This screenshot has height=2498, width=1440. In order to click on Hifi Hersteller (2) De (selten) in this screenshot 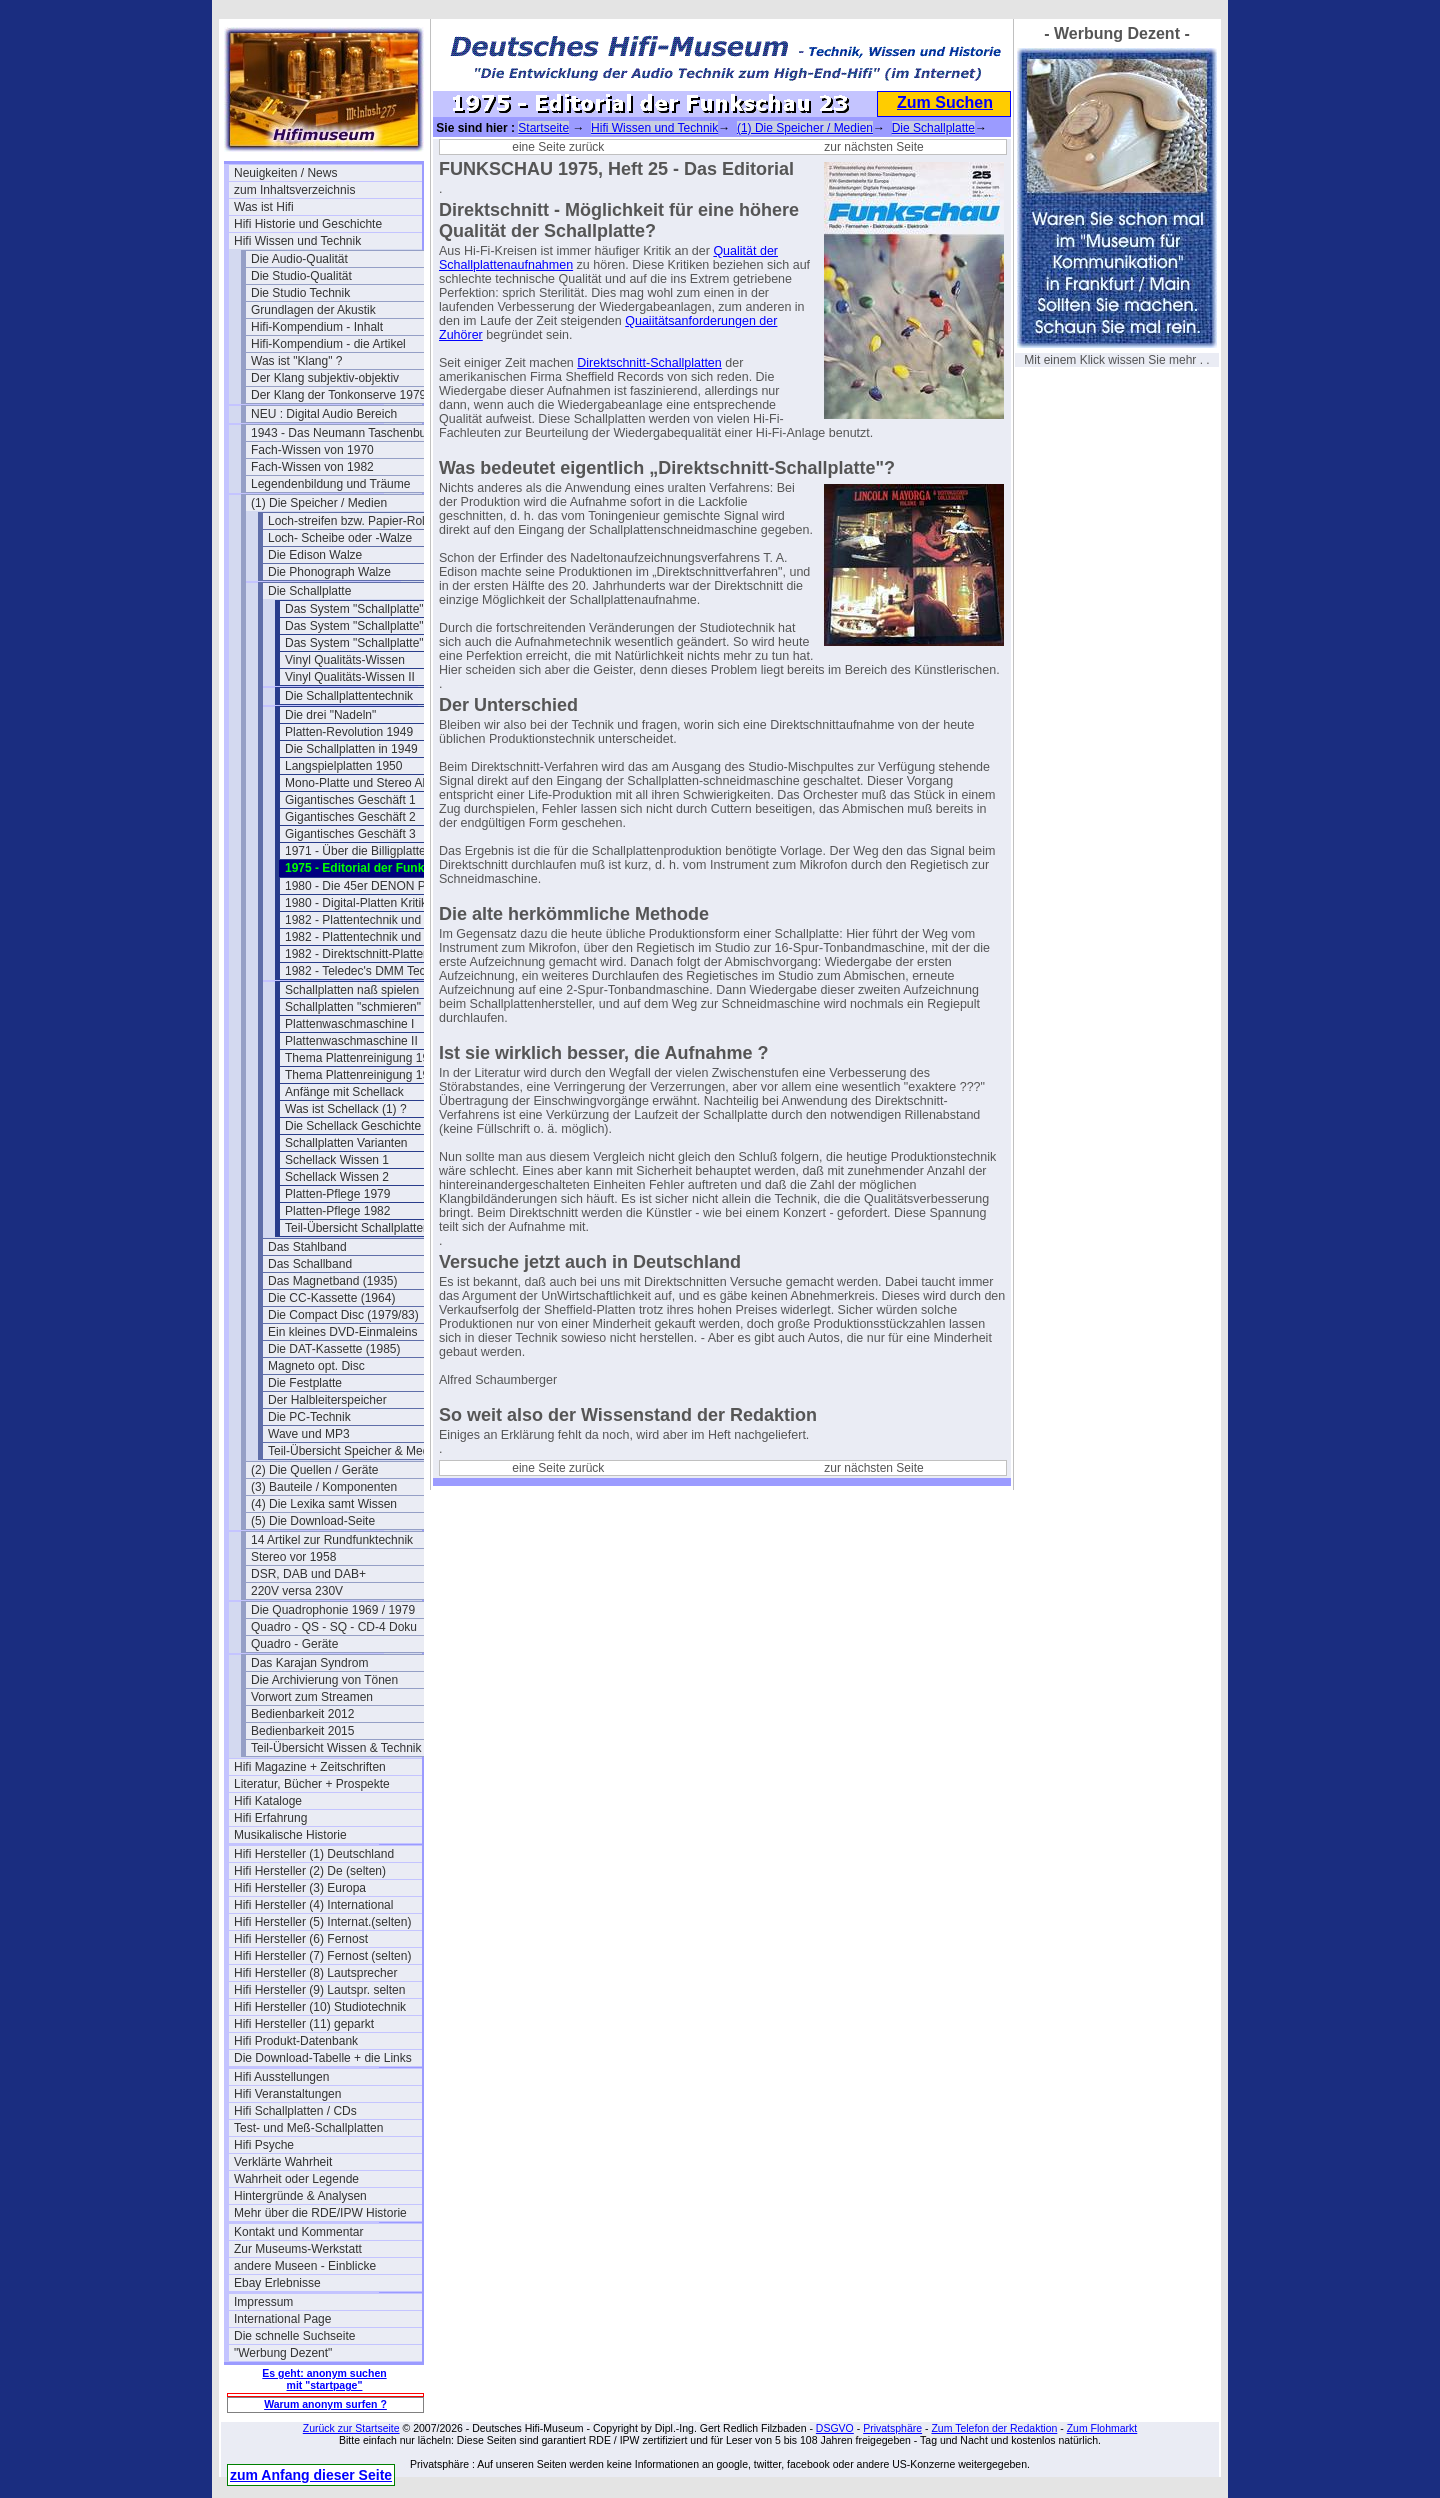, I will do `click(310, 1871)`.